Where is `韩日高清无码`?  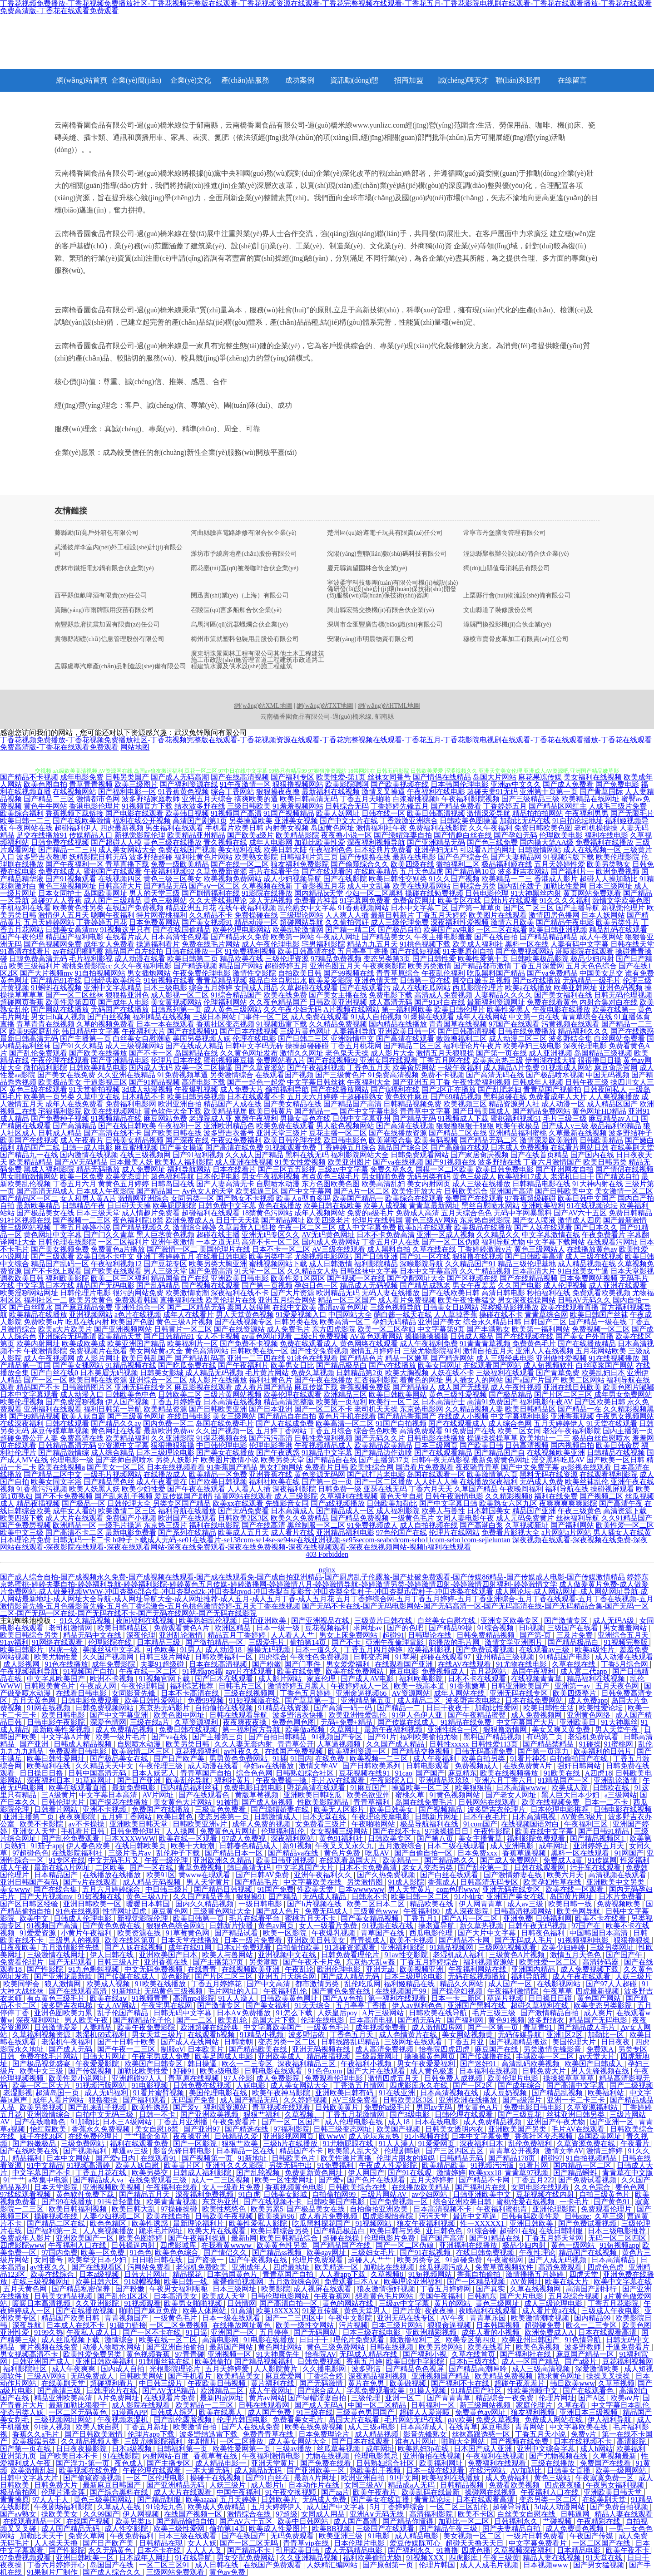 韩日高清无码 is located at coordinates (249, 1867).